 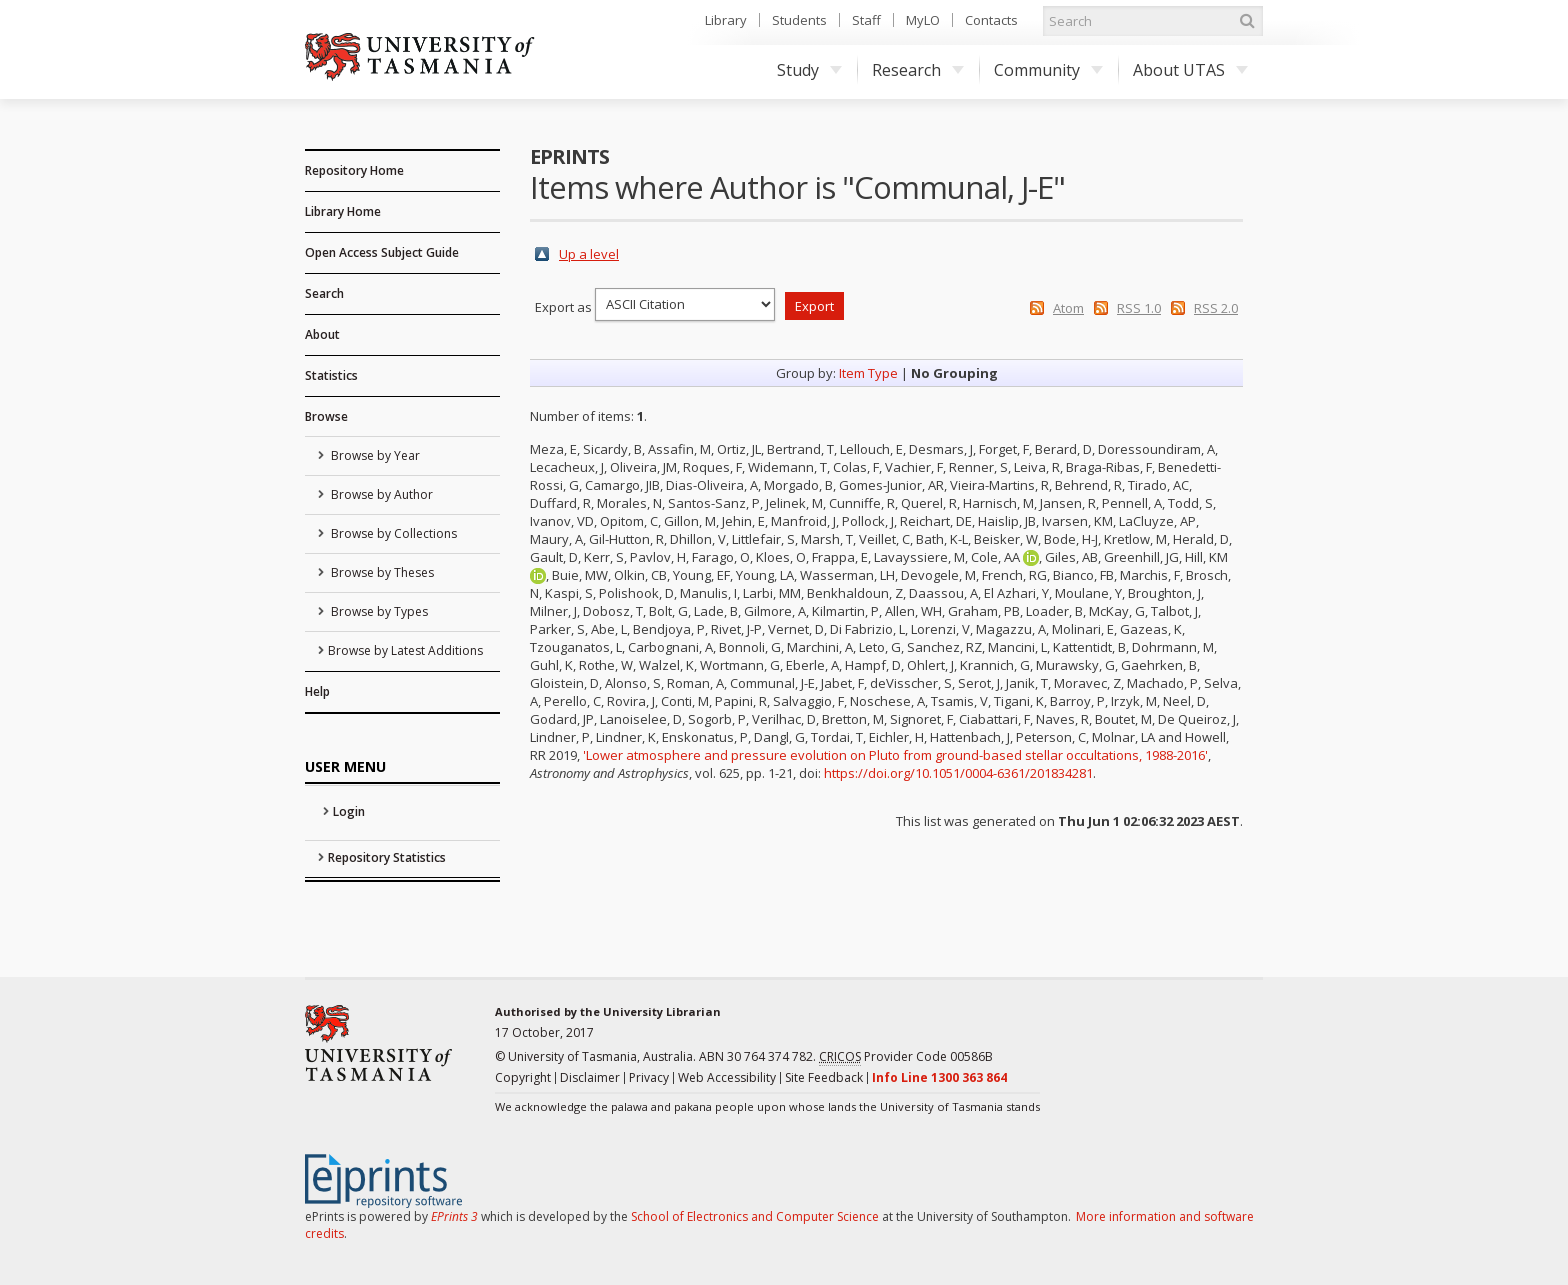 I want to click on Browse by Author, so click(x=380, y=494).